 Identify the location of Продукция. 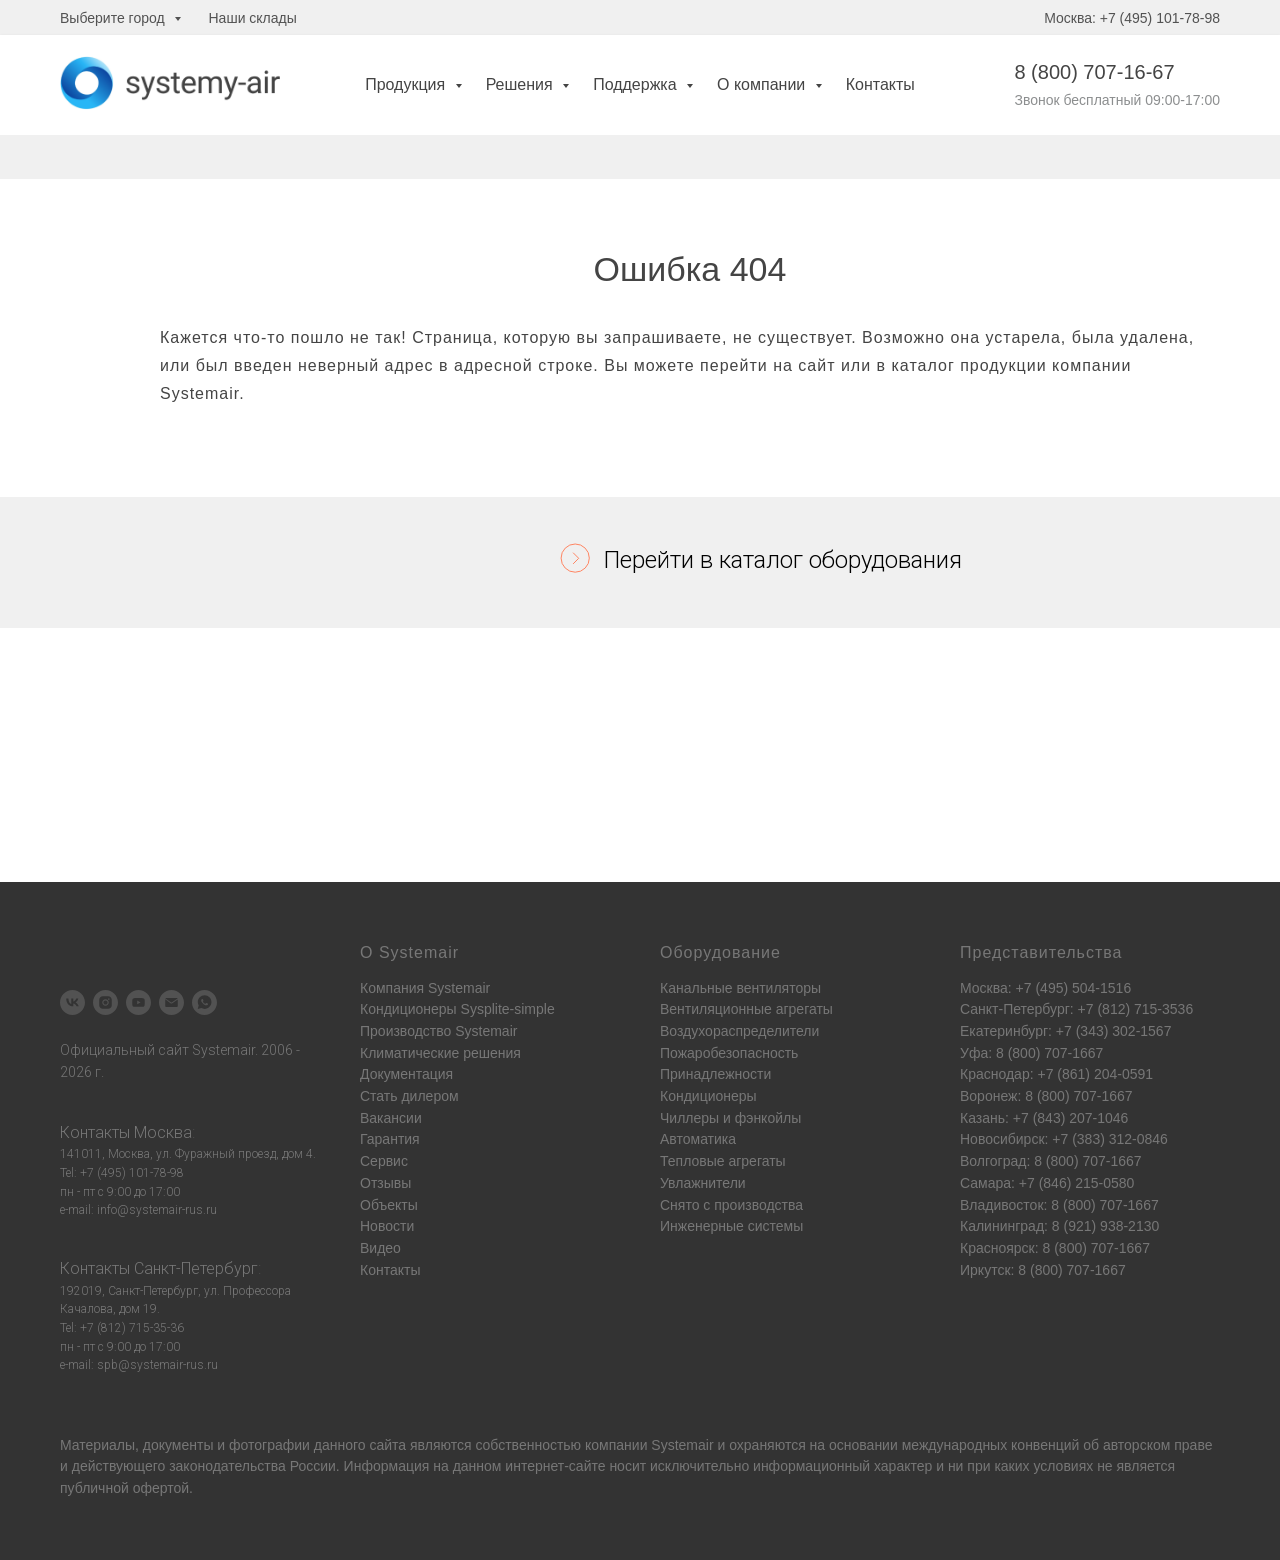
(407, 84).